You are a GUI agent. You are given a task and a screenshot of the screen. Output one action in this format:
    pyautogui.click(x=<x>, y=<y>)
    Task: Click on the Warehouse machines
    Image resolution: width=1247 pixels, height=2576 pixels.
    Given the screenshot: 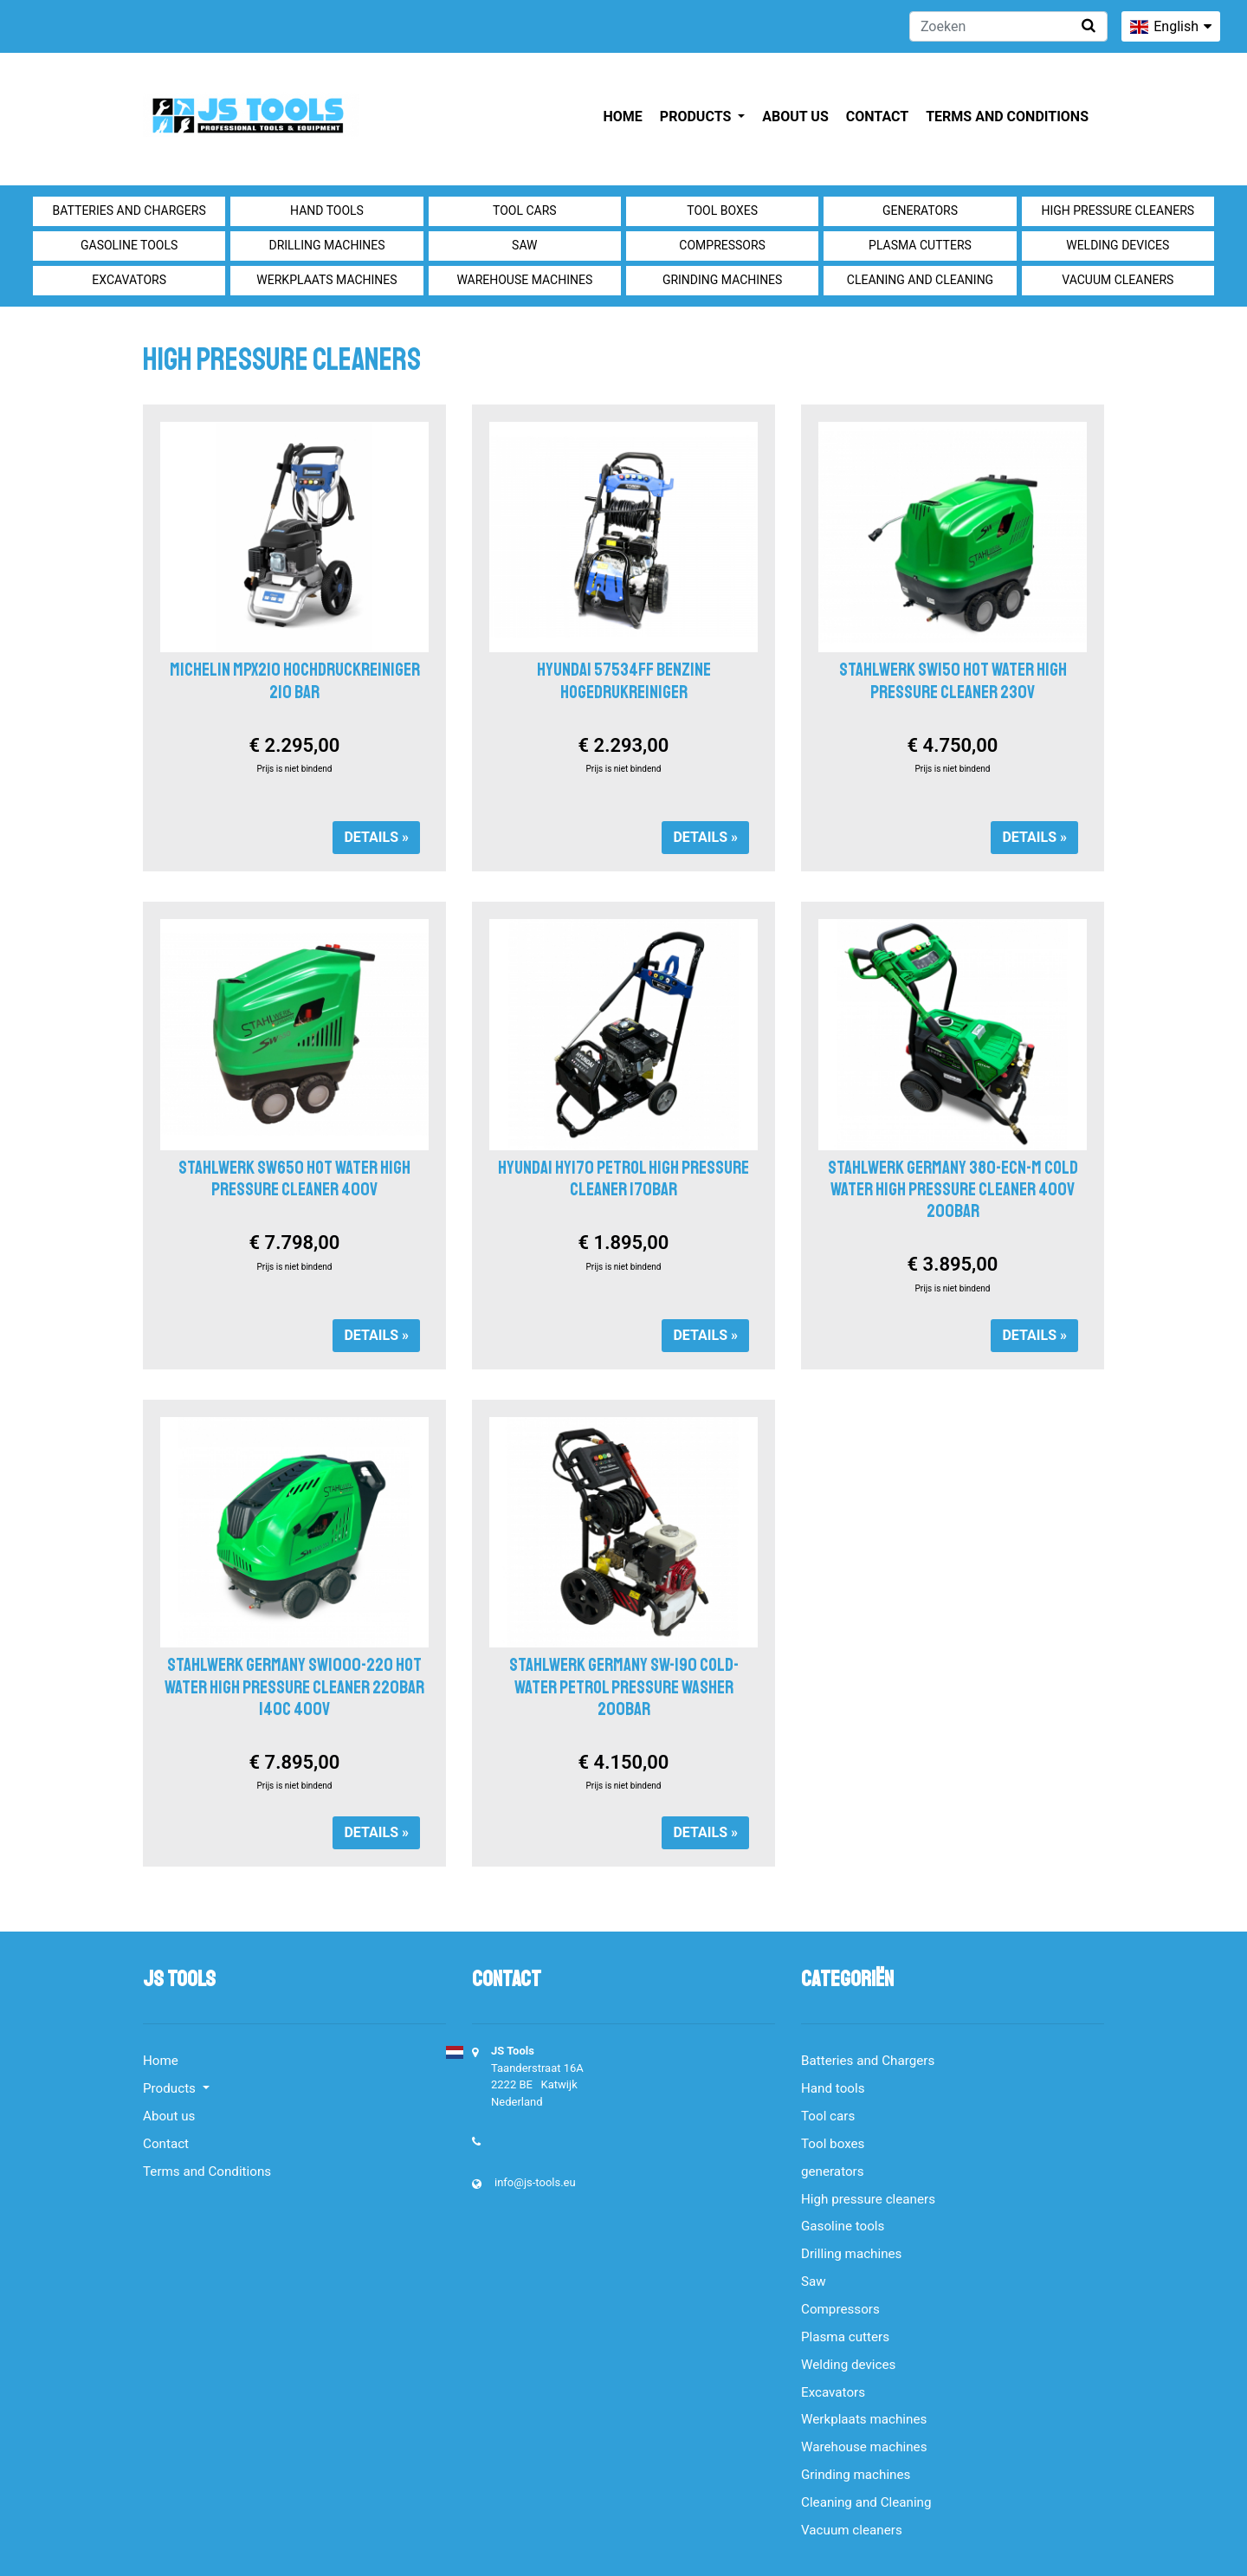 What is the action you would take?
    pyautogui.click(x=524, y=280)
    